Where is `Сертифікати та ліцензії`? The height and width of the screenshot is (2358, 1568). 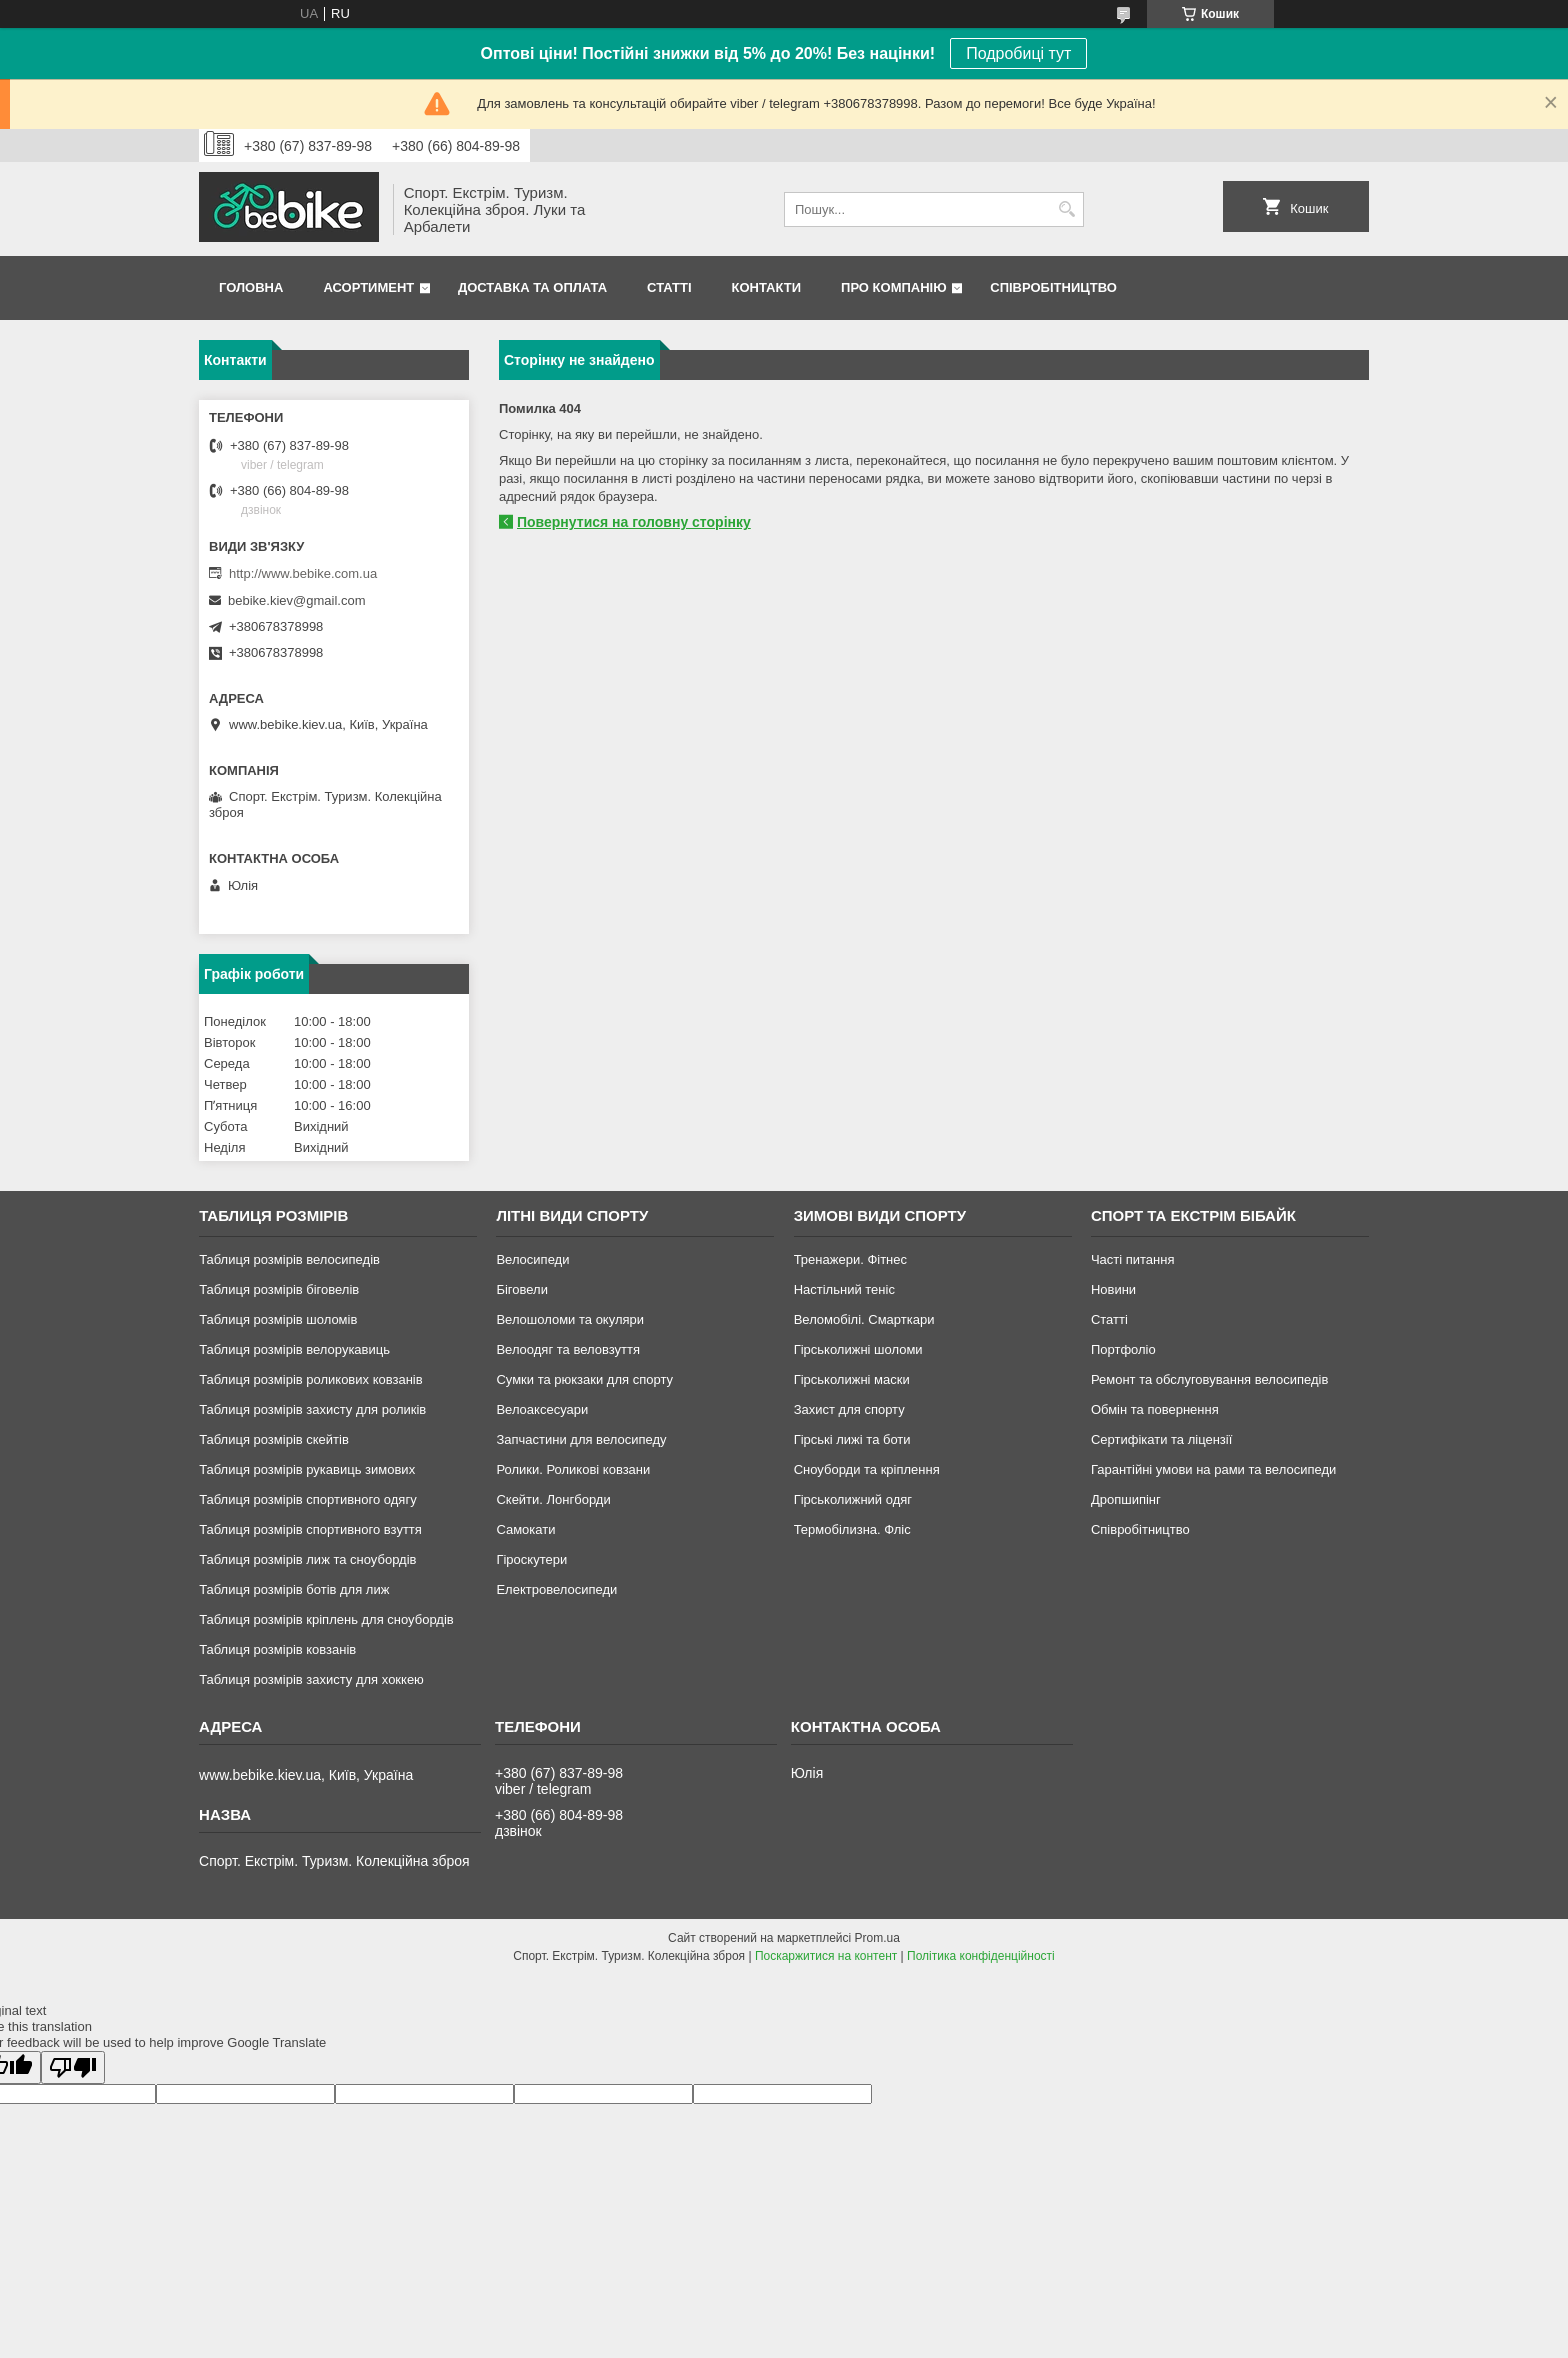 Сертифікати та ліцензії is located at coordinates (1161, 1439).